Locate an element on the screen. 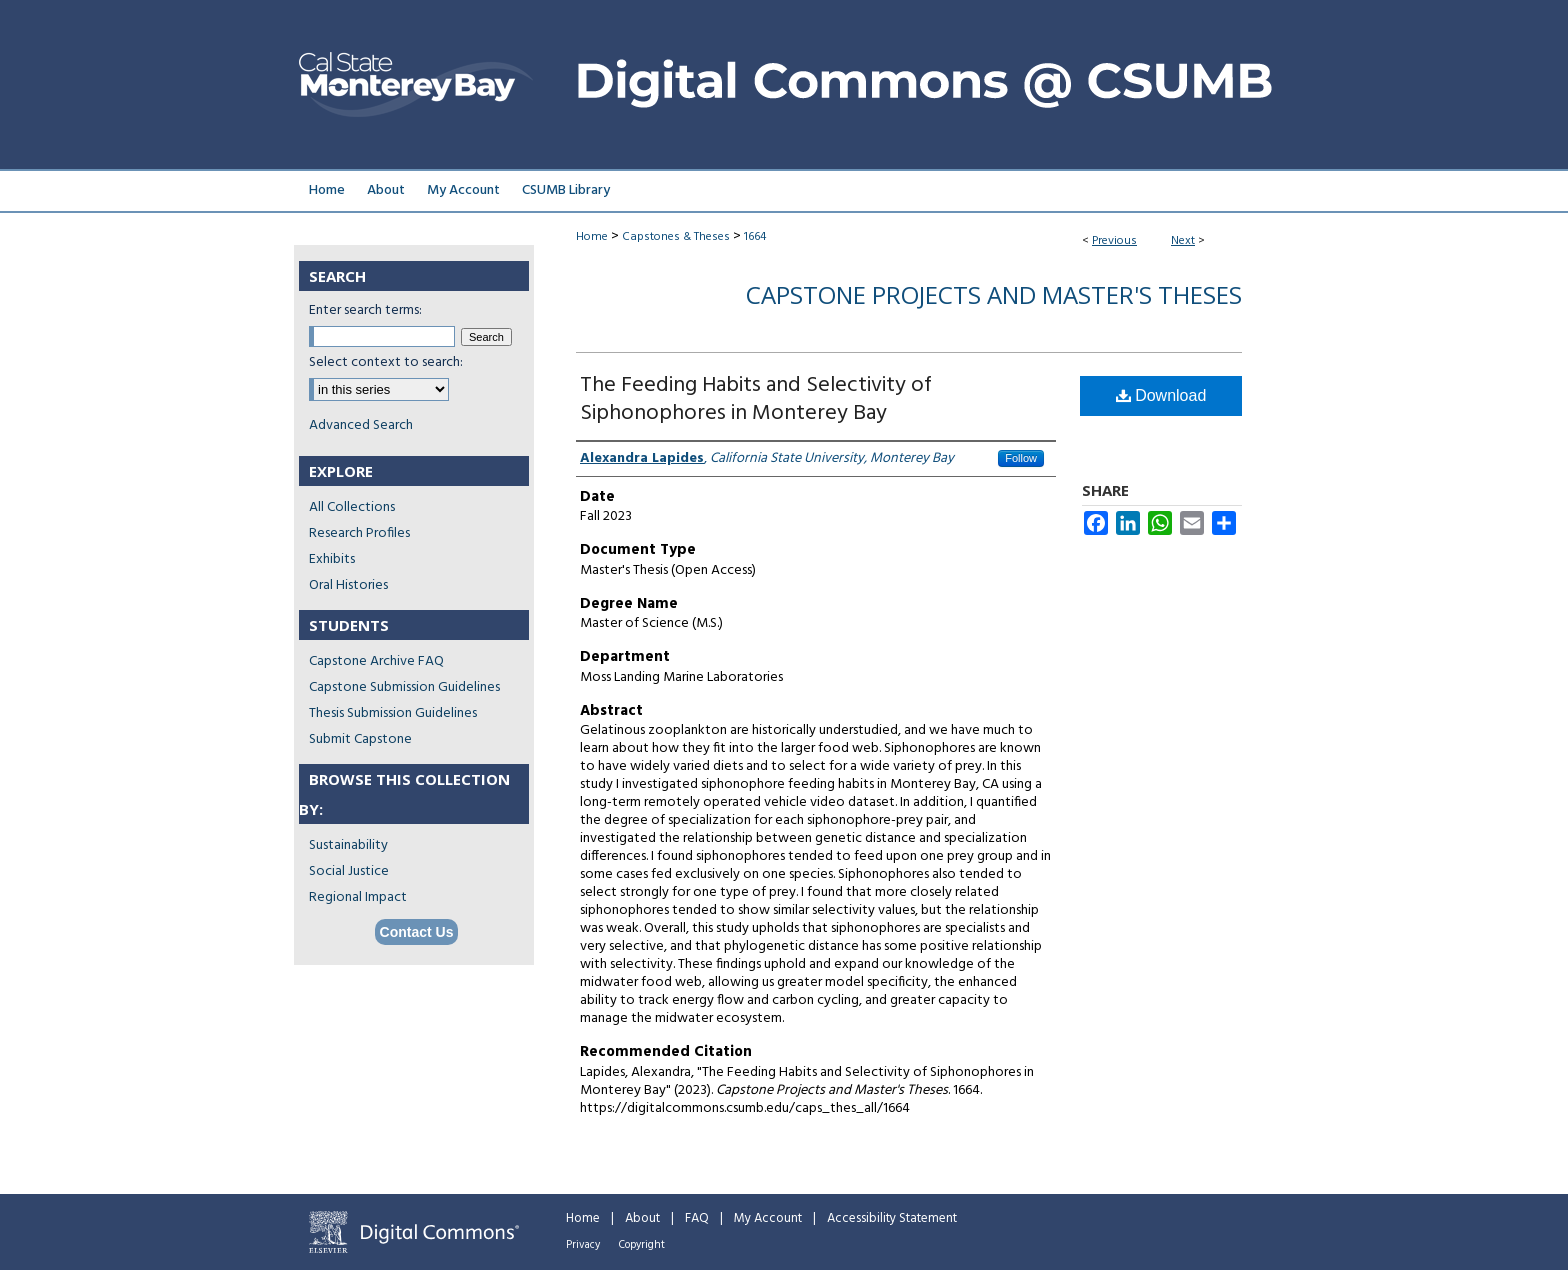  Follow is located at coordinates (1021, 458).